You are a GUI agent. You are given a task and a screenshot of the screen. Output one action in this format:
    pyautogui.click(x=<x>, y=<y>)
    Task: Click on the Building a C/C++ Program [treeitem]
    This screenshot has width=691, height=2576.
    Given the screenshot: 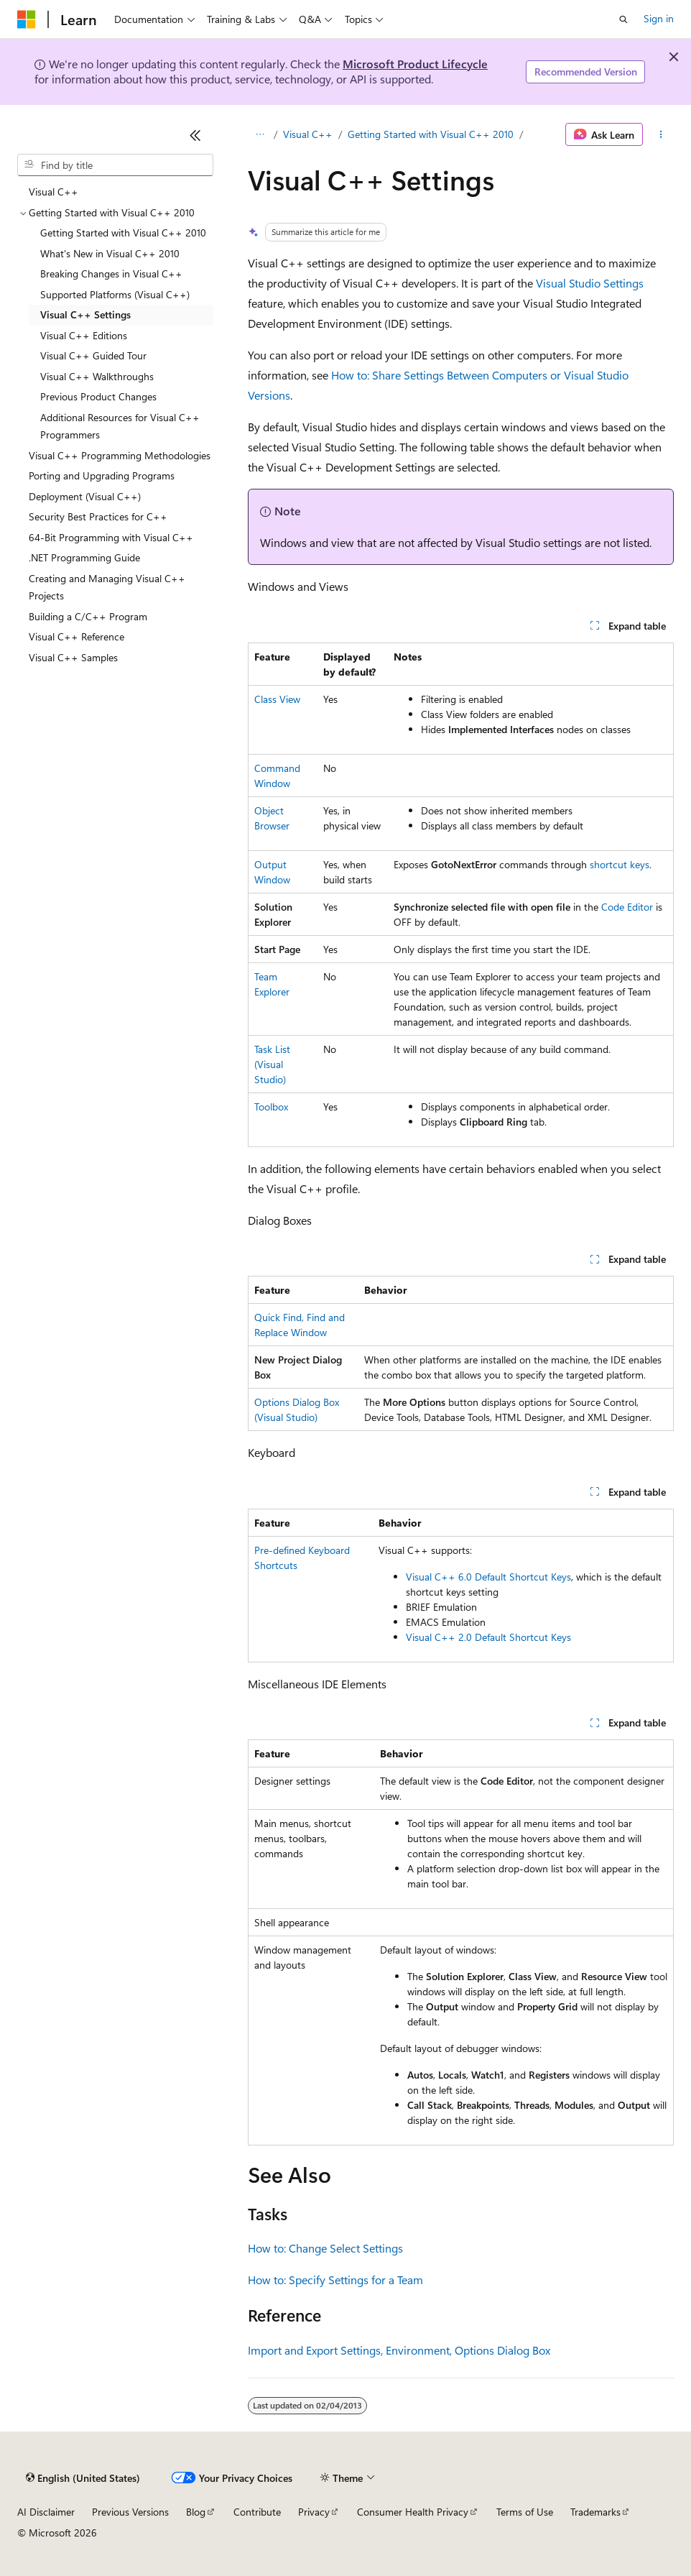 What is the action you would take?
    pyautogui.click(x=88, y=616)
    